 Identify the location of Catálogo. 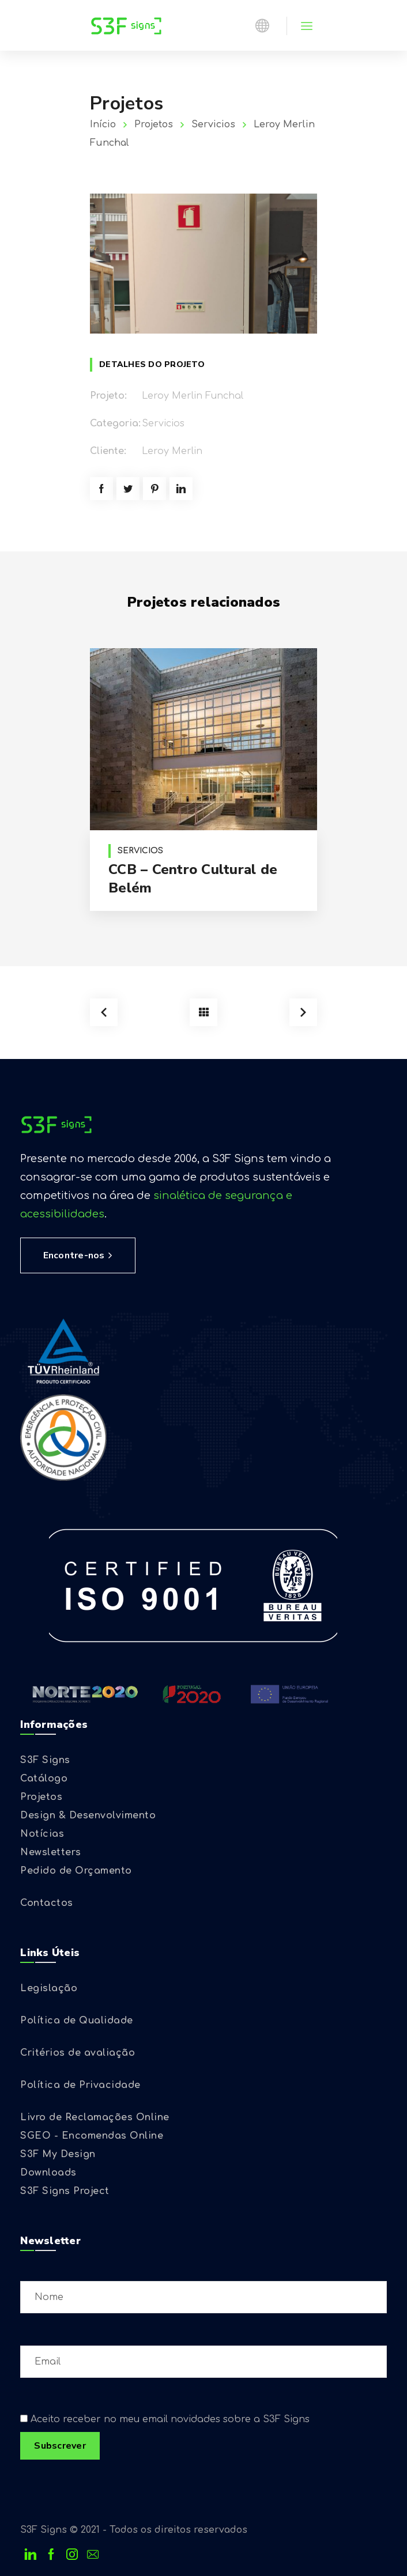
(43, 1778).